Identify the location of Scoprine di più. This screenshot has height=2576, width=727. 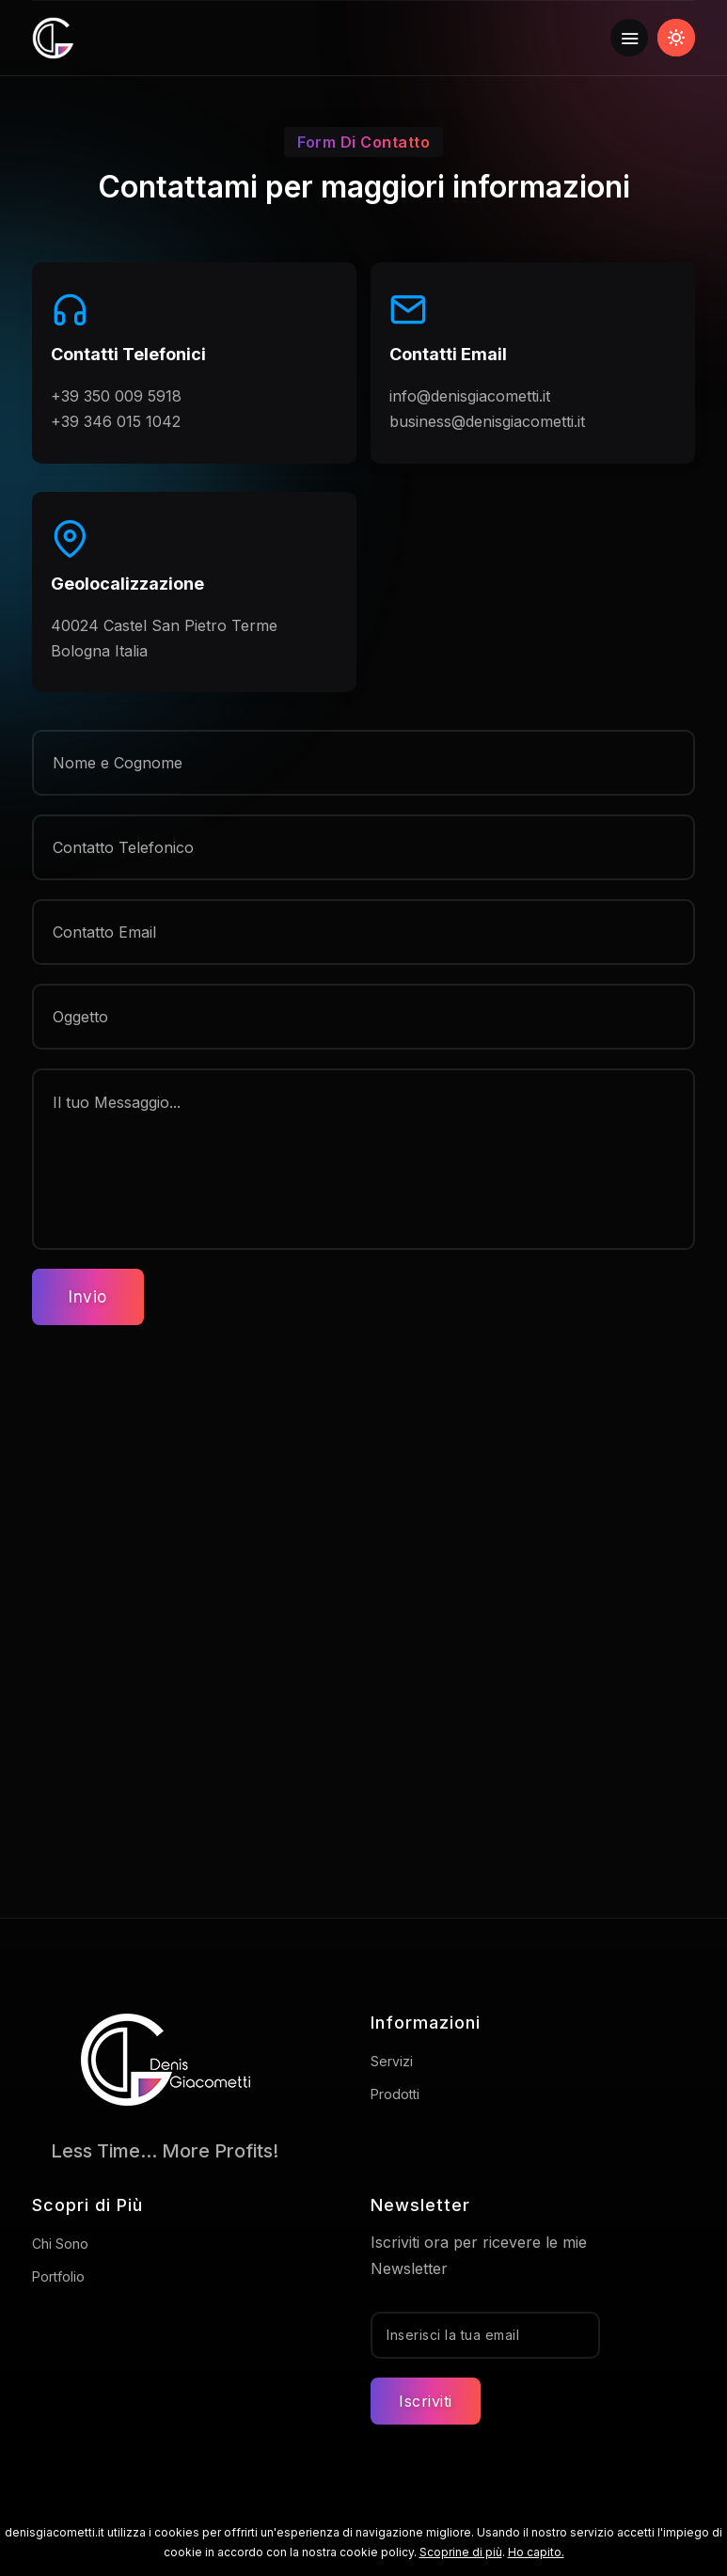
(460, 2552).